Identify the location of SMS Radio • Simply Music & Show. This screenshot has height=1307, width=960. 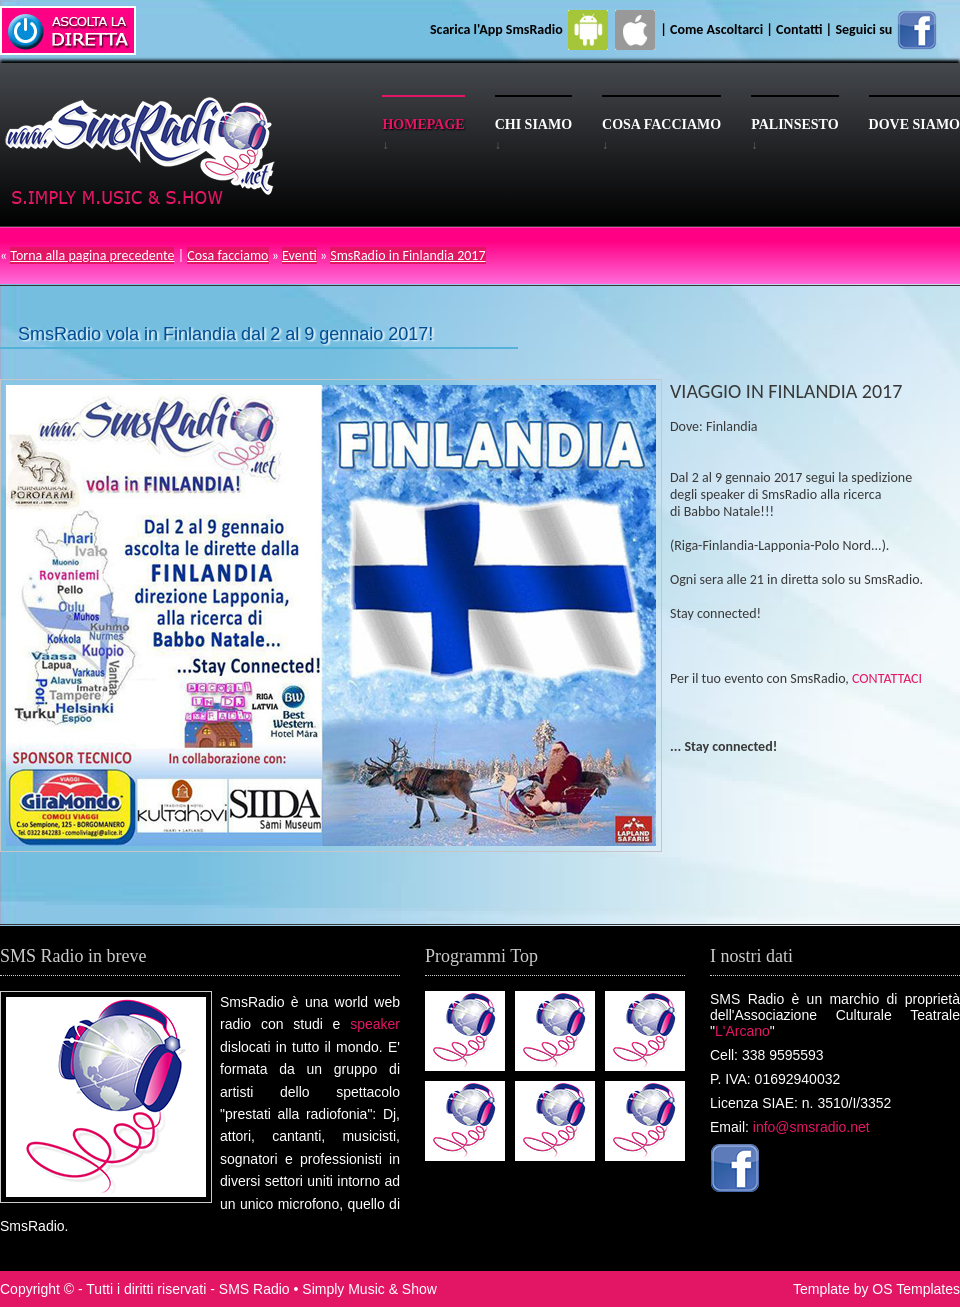
(328, 1289).